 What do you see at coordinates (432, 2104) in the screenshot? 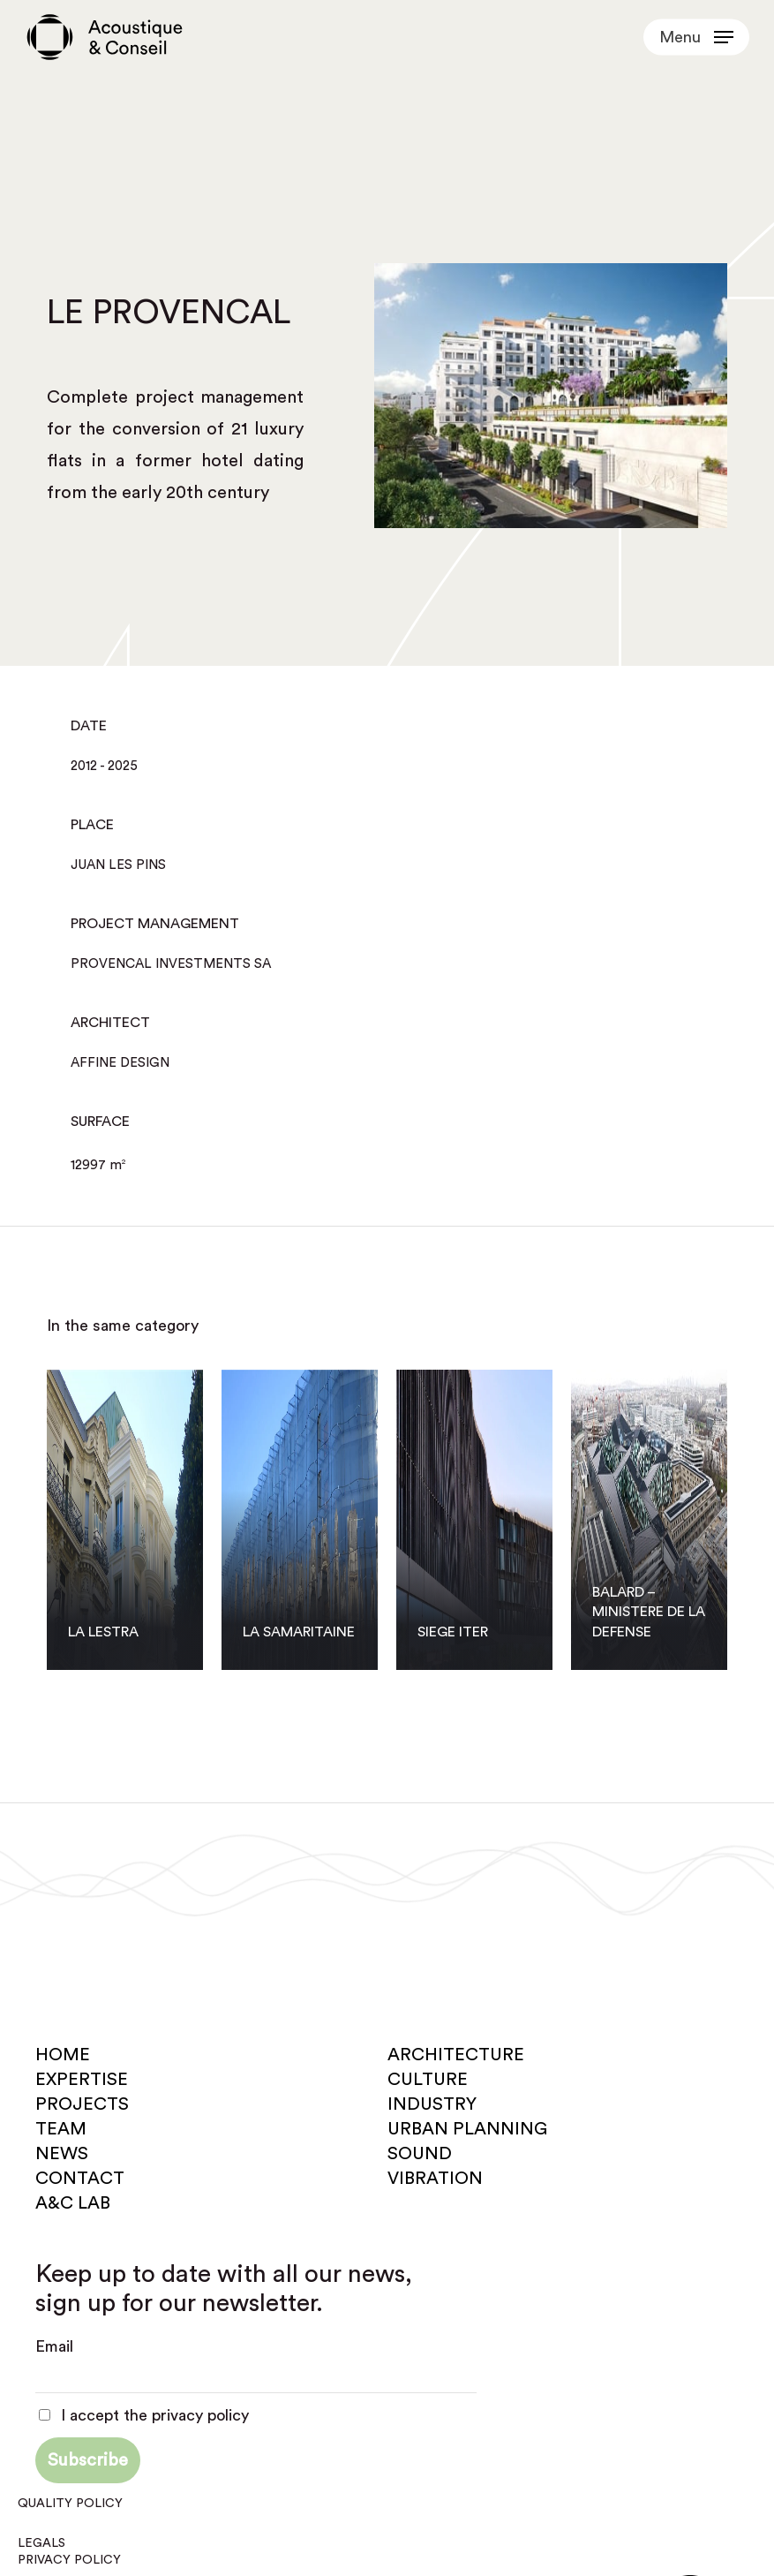
I see `Industry` at bounding box center [432, 2104].